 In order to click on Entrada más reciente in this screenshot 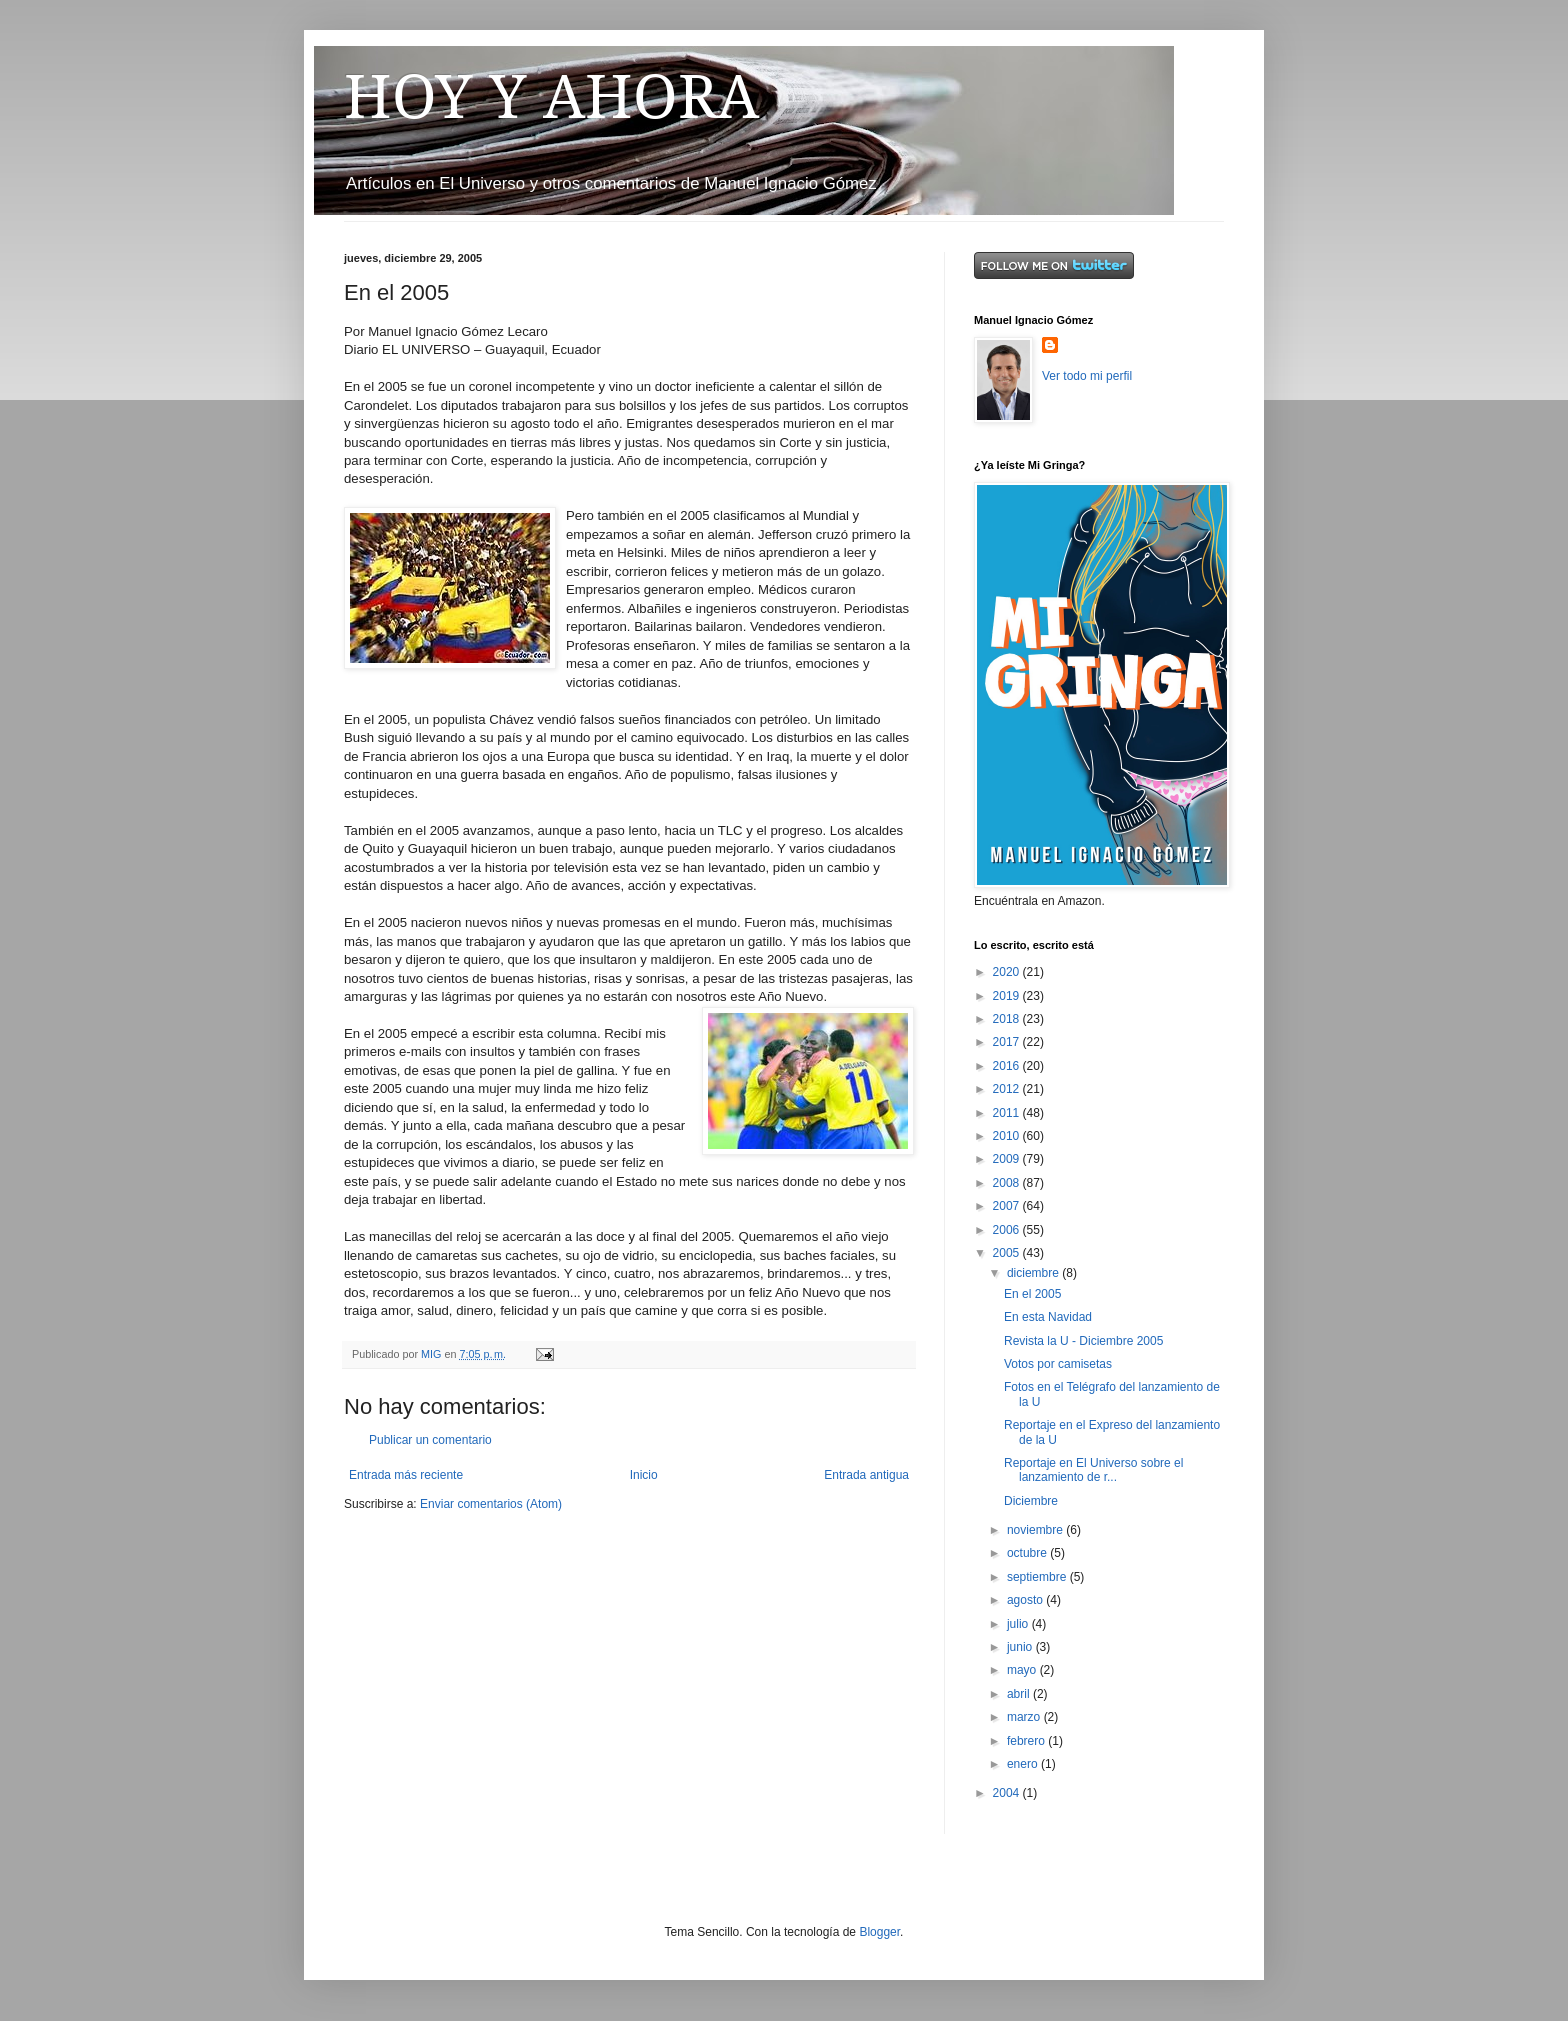, I will do `click(406, 1475)`.